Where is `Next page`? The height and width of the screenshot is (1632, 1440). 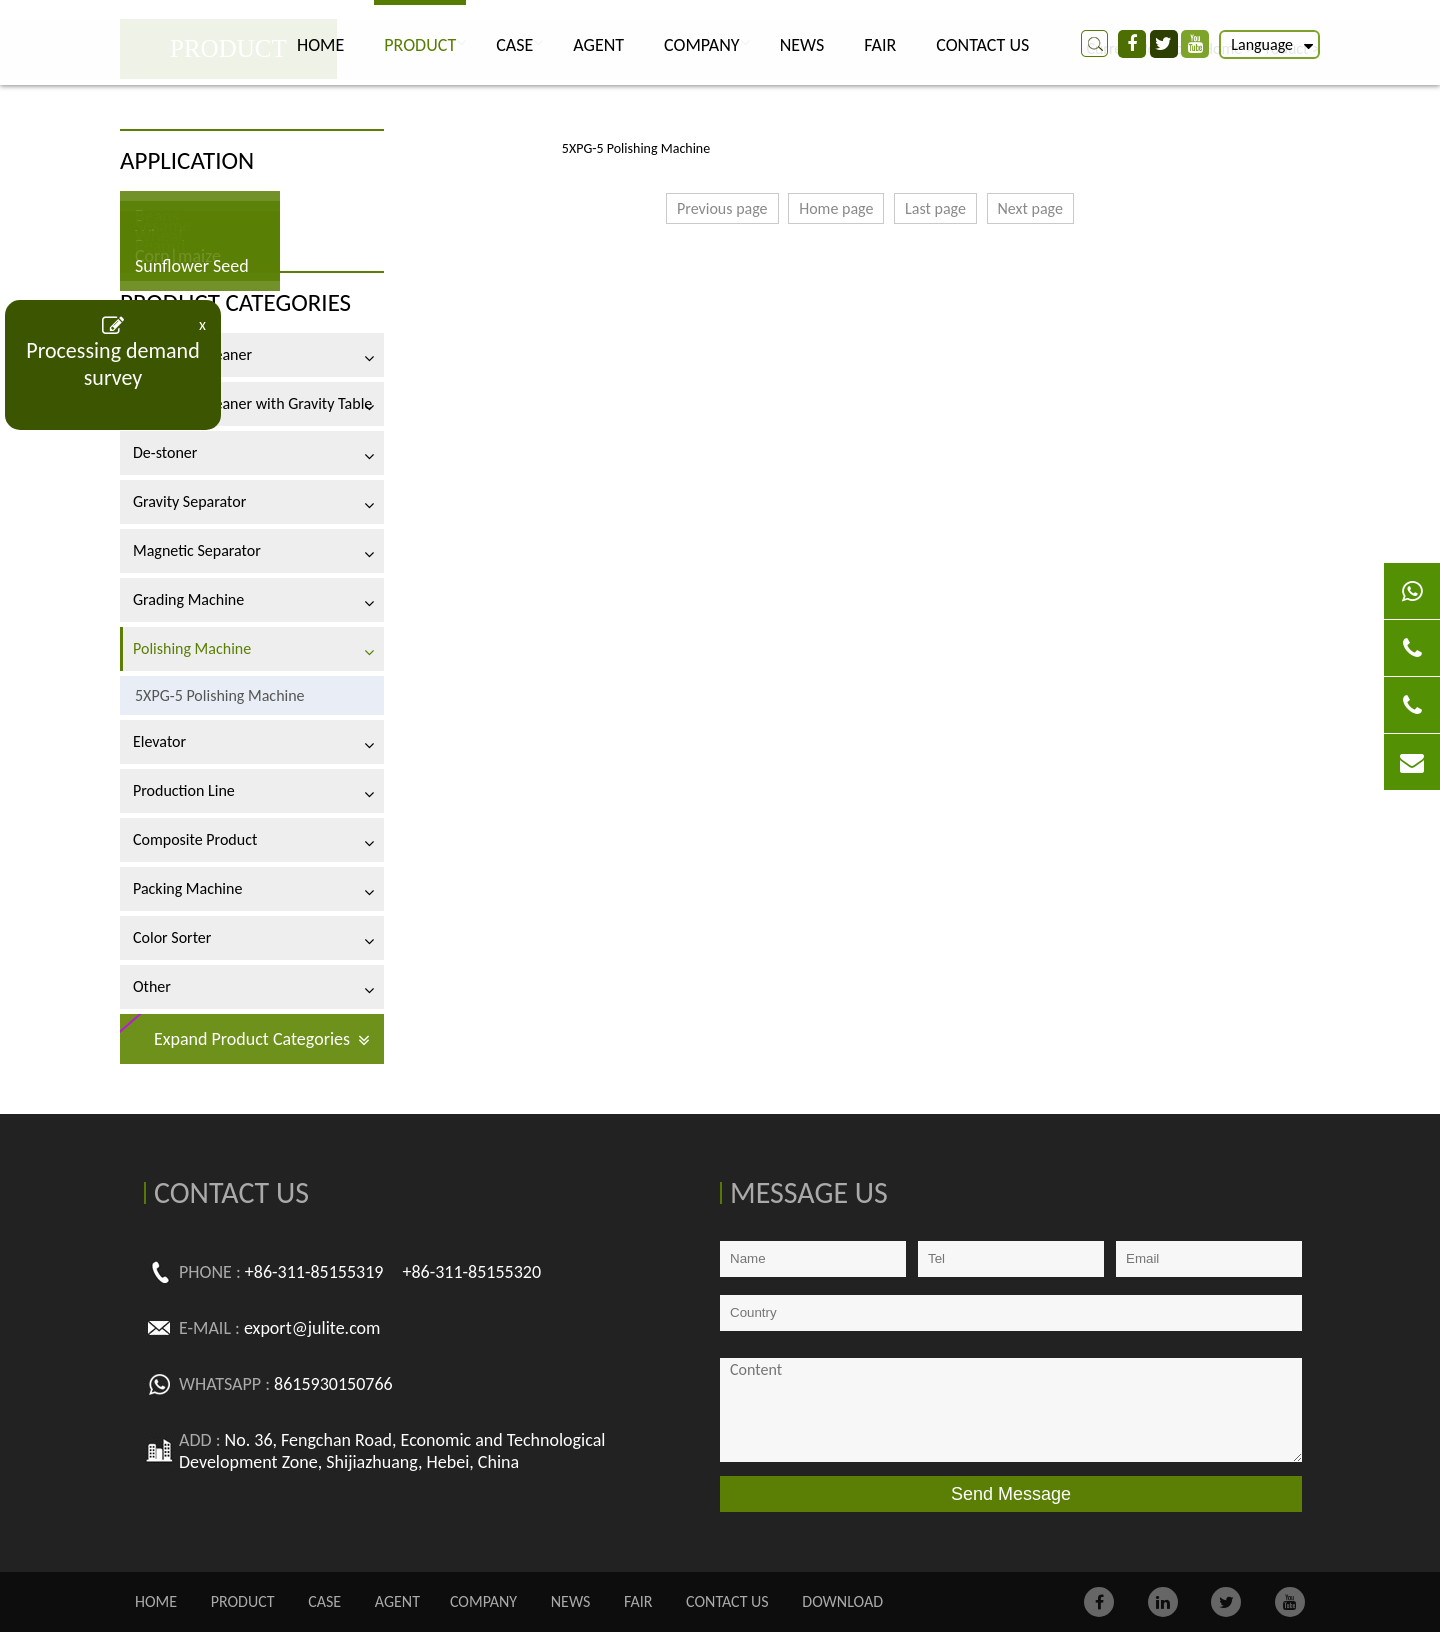 Next page is located at coordinates (1030, 208).